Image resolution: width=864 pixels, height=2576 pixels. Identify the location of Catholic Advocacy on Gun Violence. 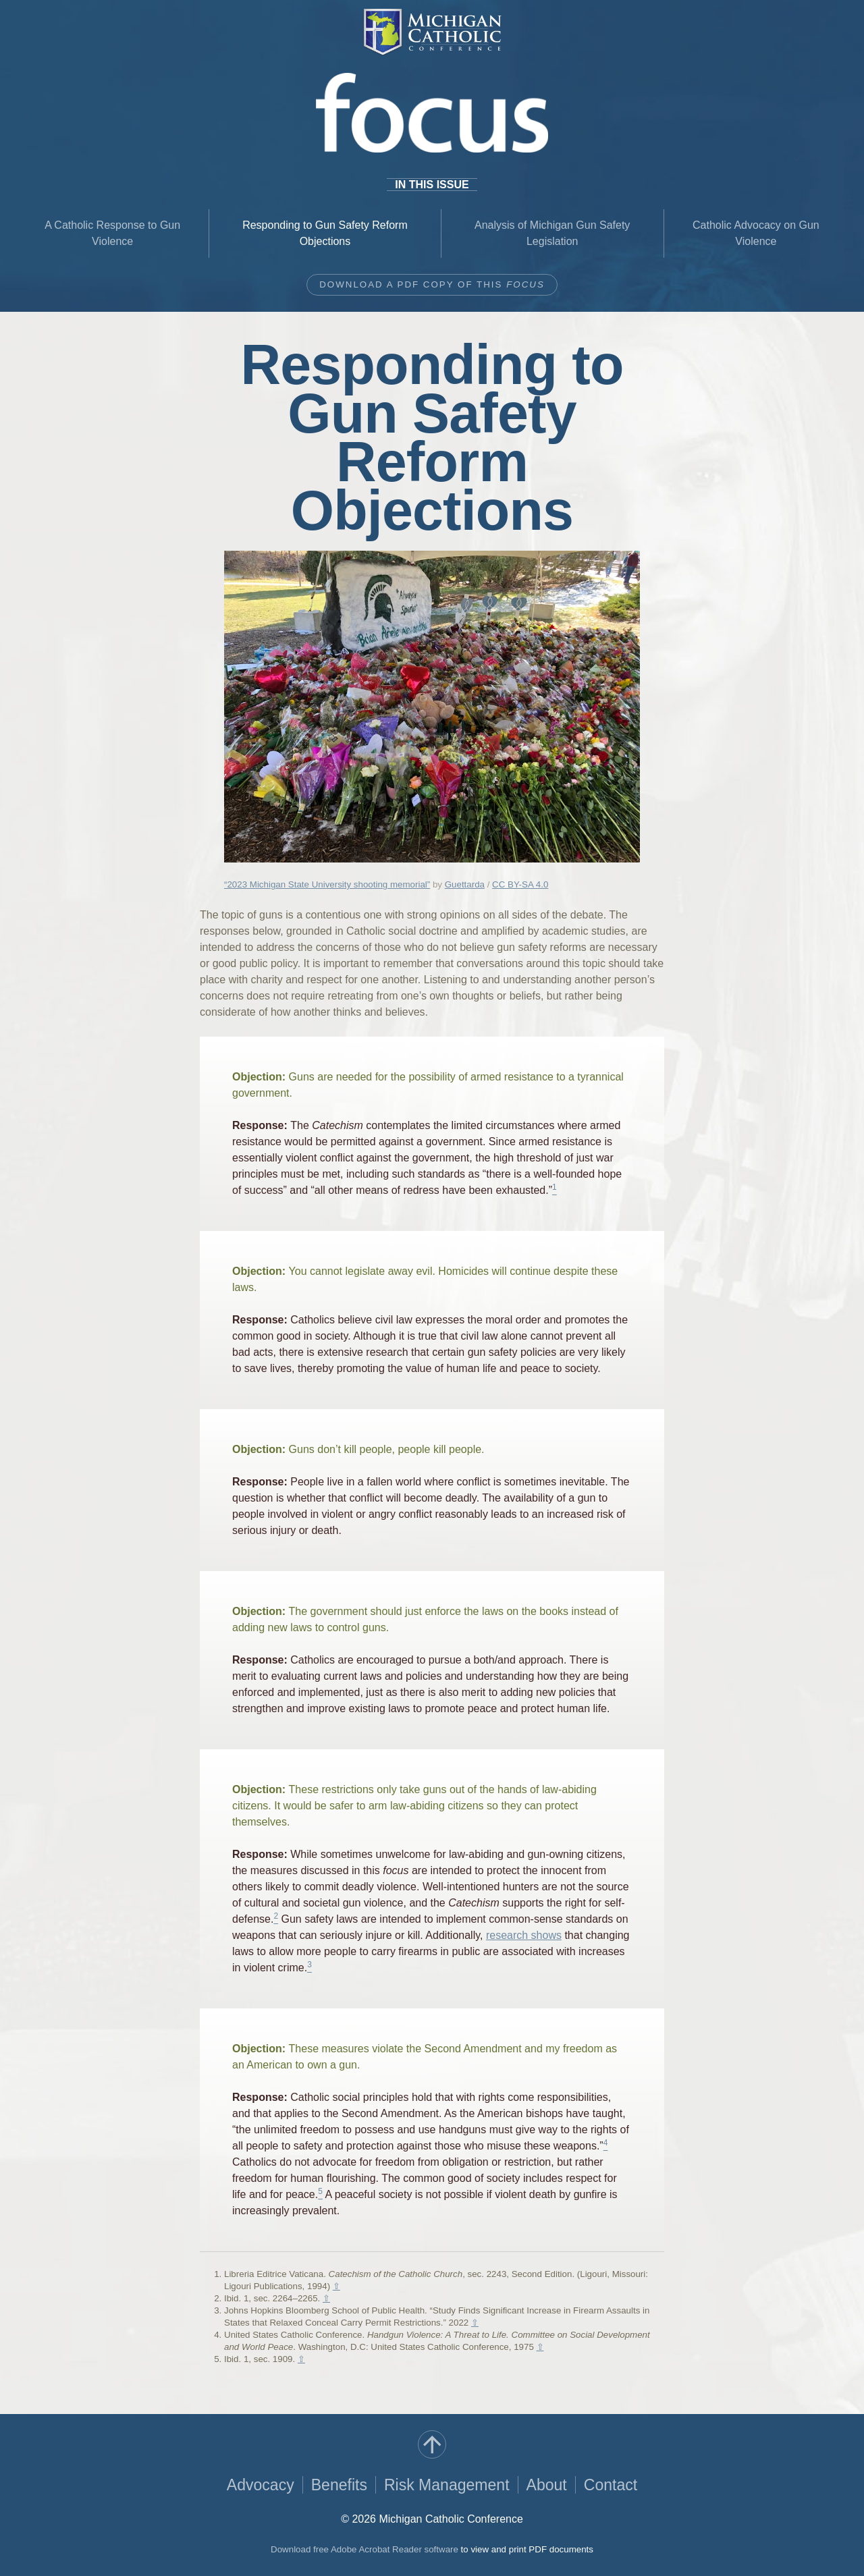
(756, 233).